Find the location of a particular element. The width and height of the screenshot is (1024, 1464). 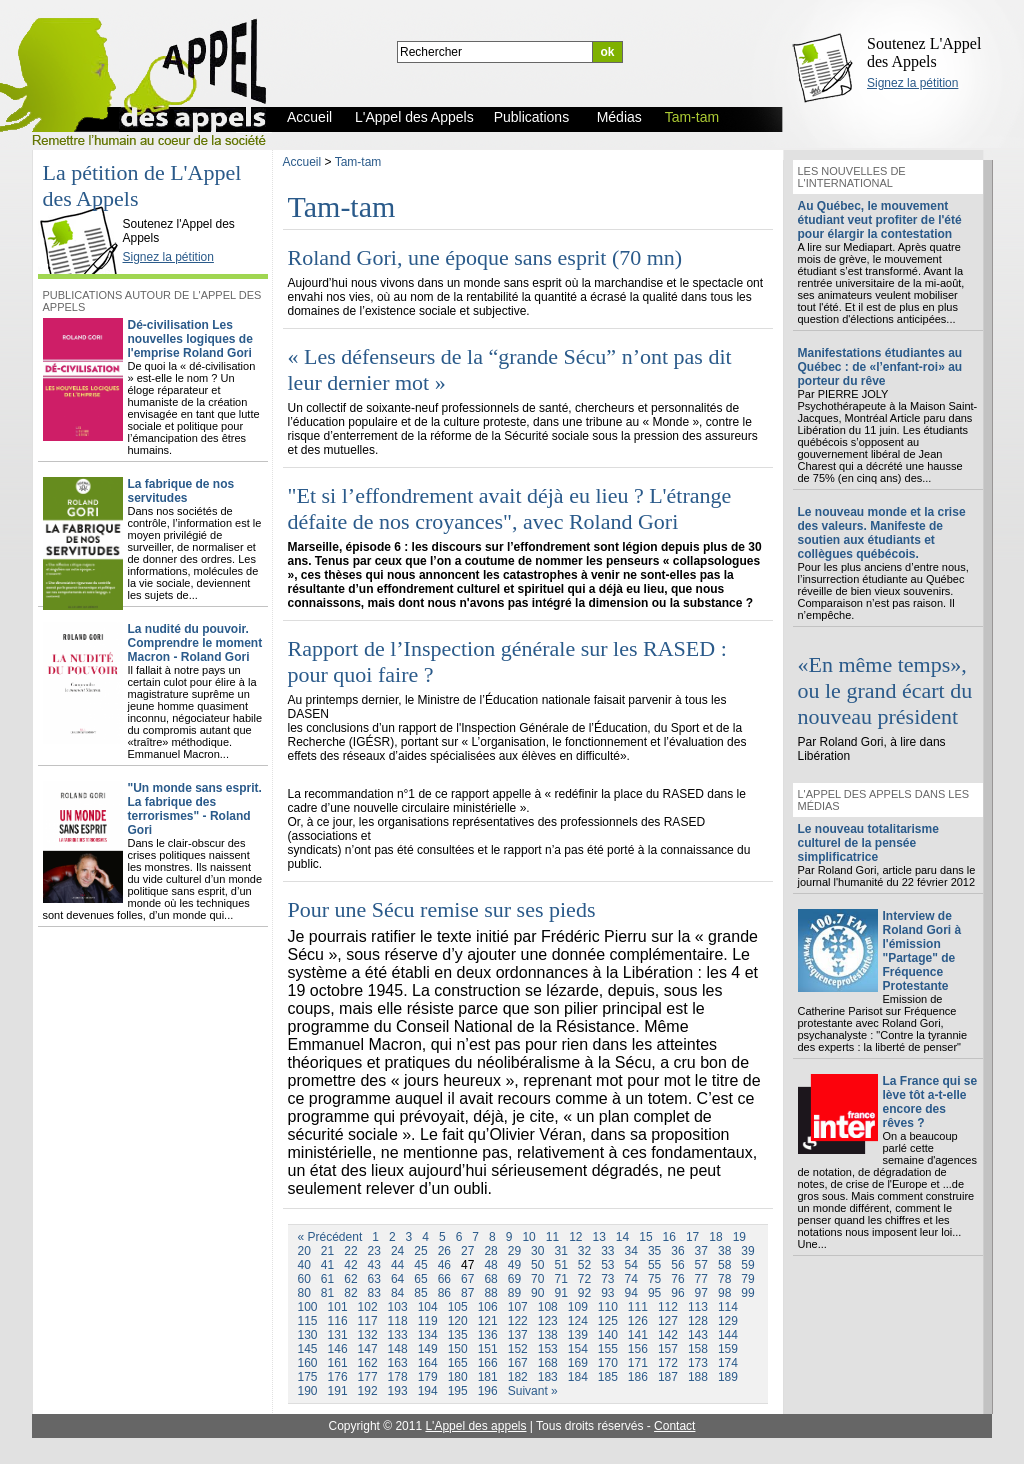

85 is located at coordinates (420, 1293).